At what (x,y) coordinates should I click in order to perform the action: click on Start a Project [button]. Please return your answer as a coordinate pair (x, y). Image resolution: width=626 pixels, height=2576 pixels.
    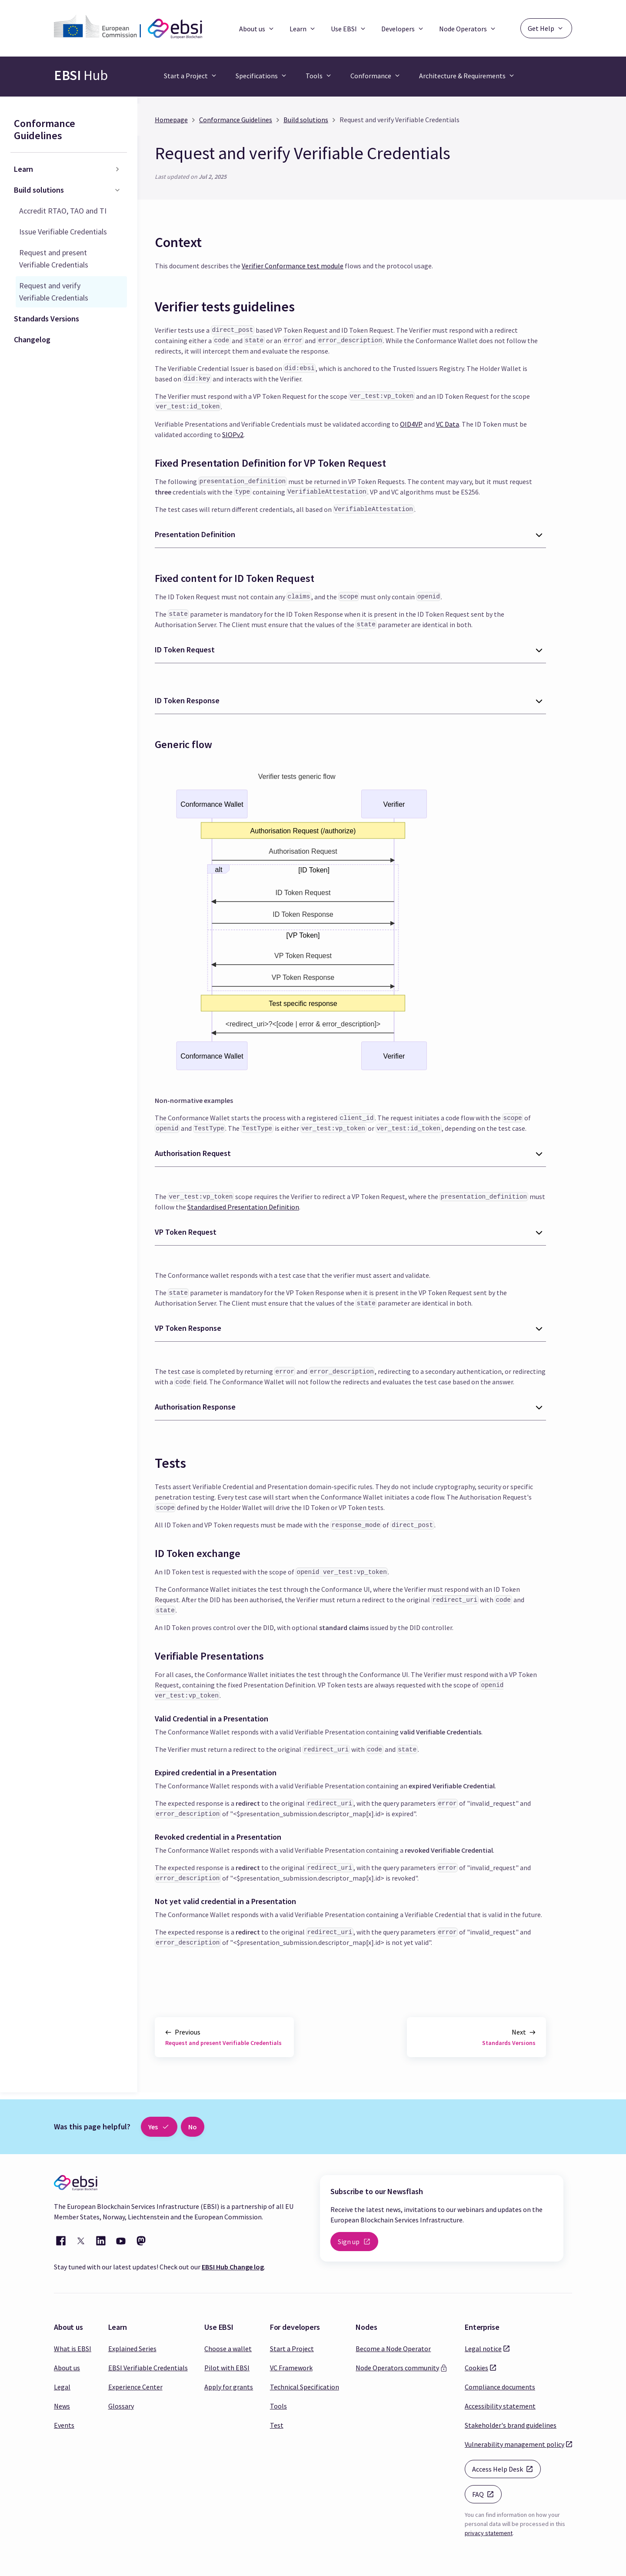
    Looking at the image, I should click on (186, 75).